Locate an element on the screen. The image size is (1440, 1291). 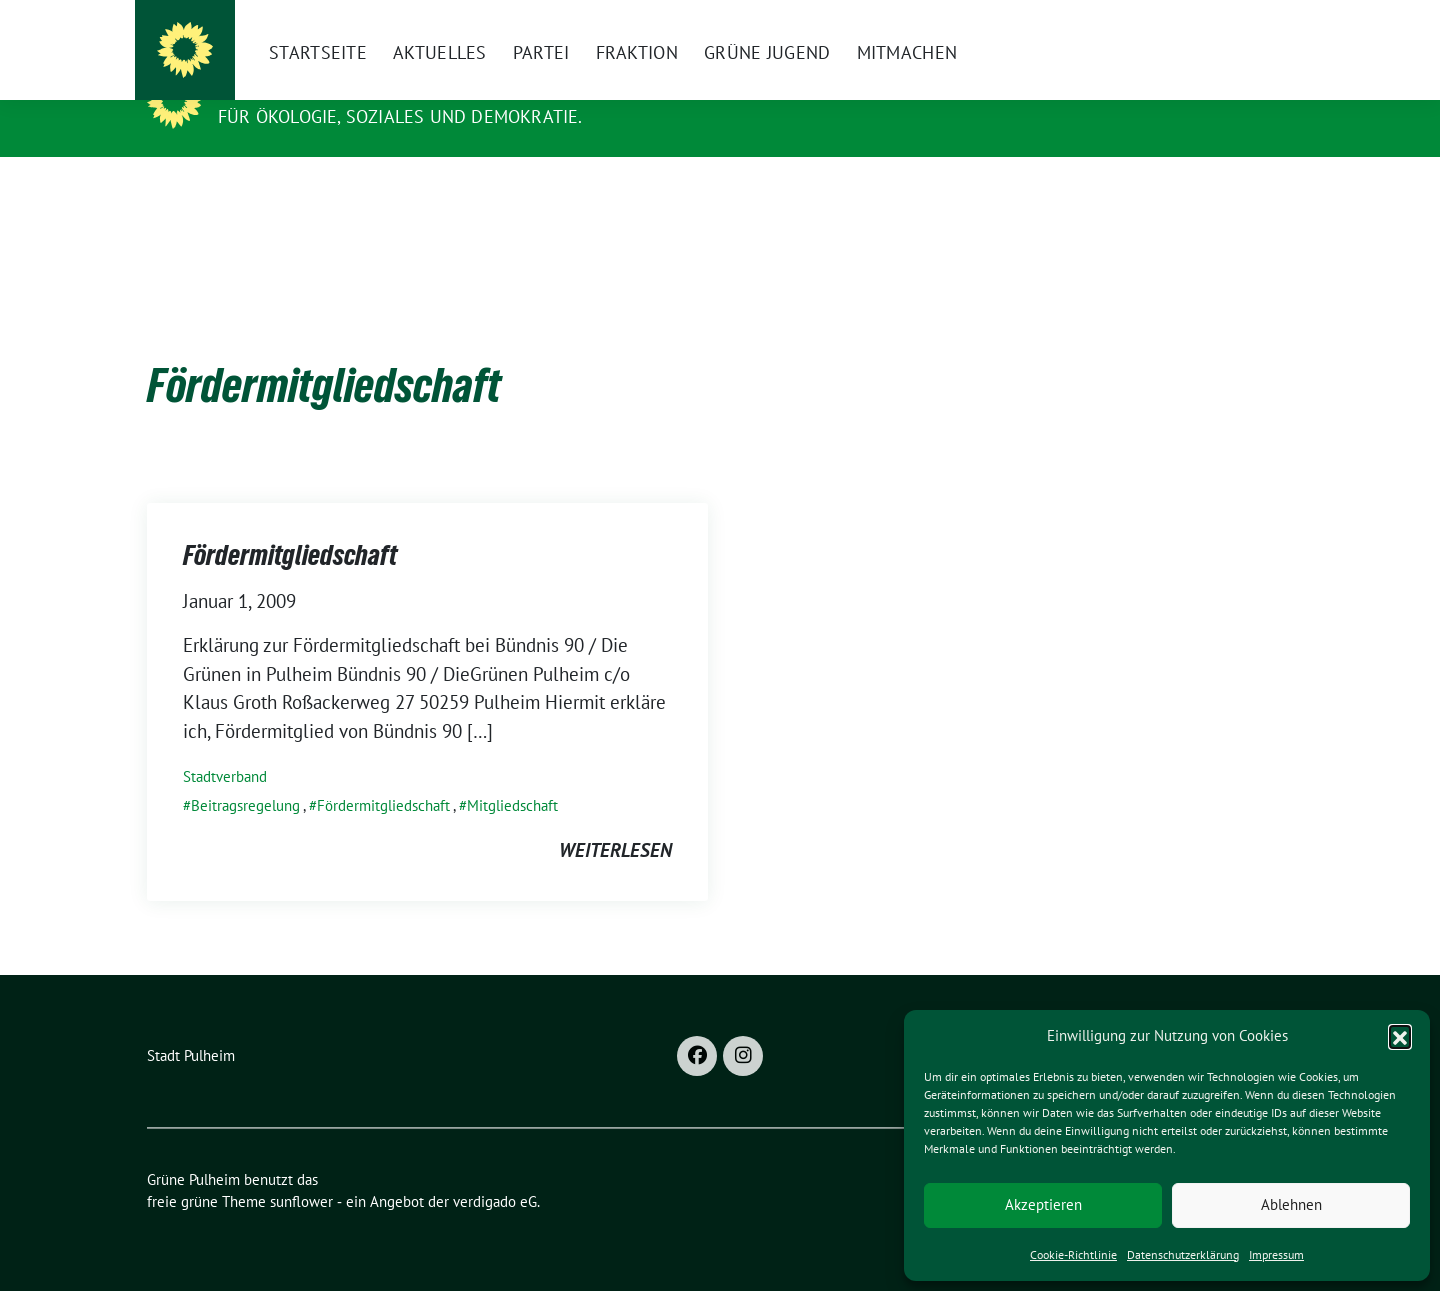
Datenschutzerklärung is located at coordinates (1183, 1254).